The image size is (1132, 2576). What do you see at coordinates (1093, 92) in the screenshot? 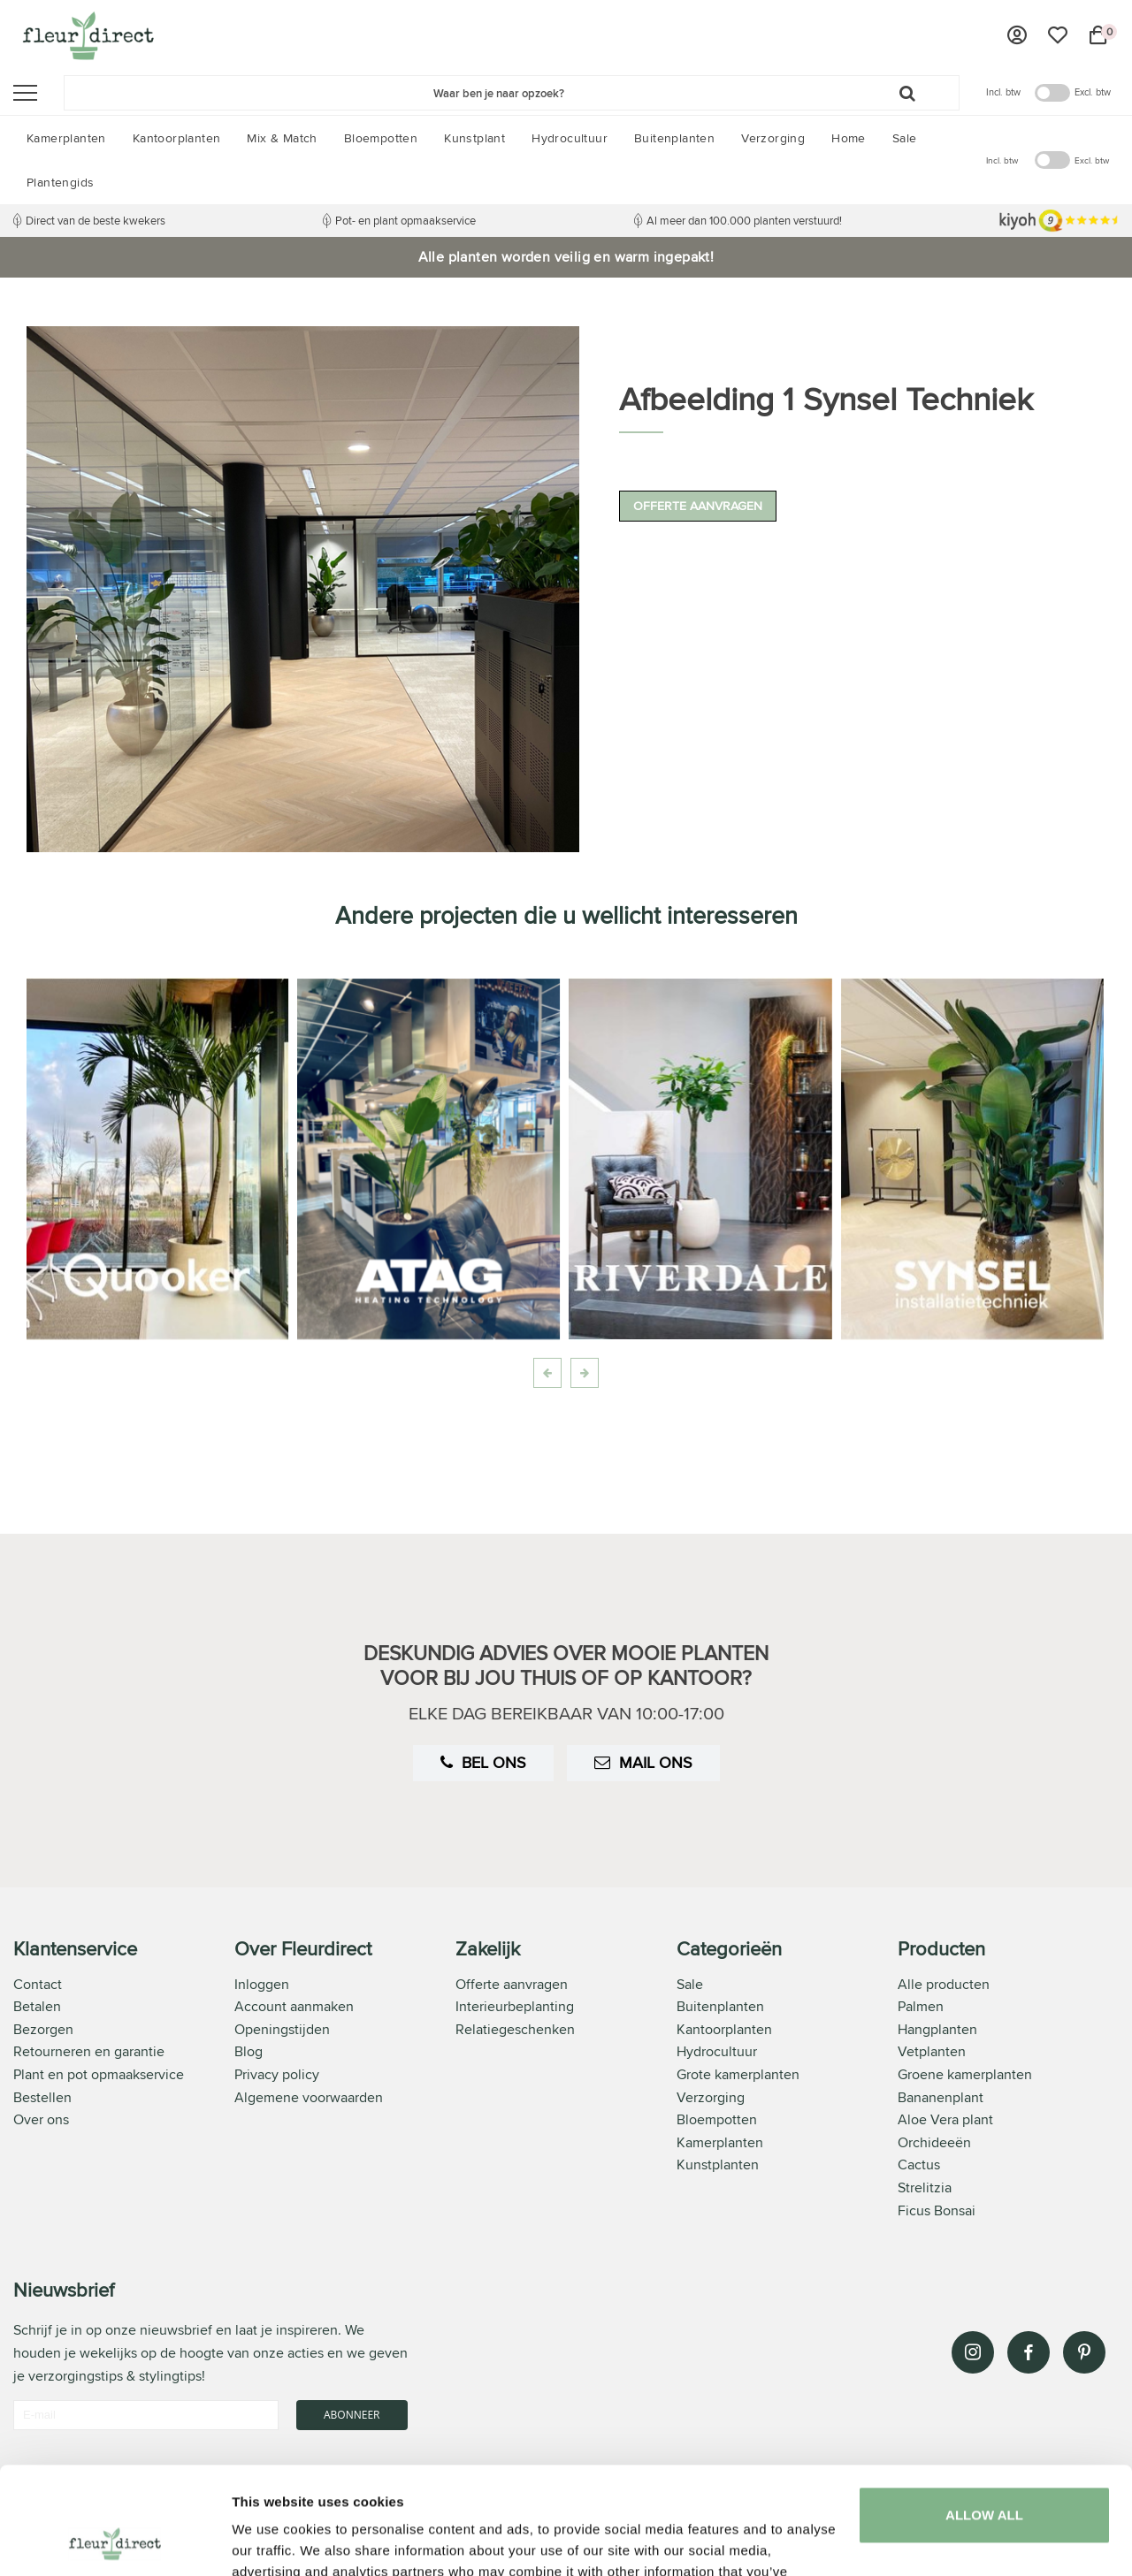
I see `Excl. btw` at bounding box center [1093, 92].